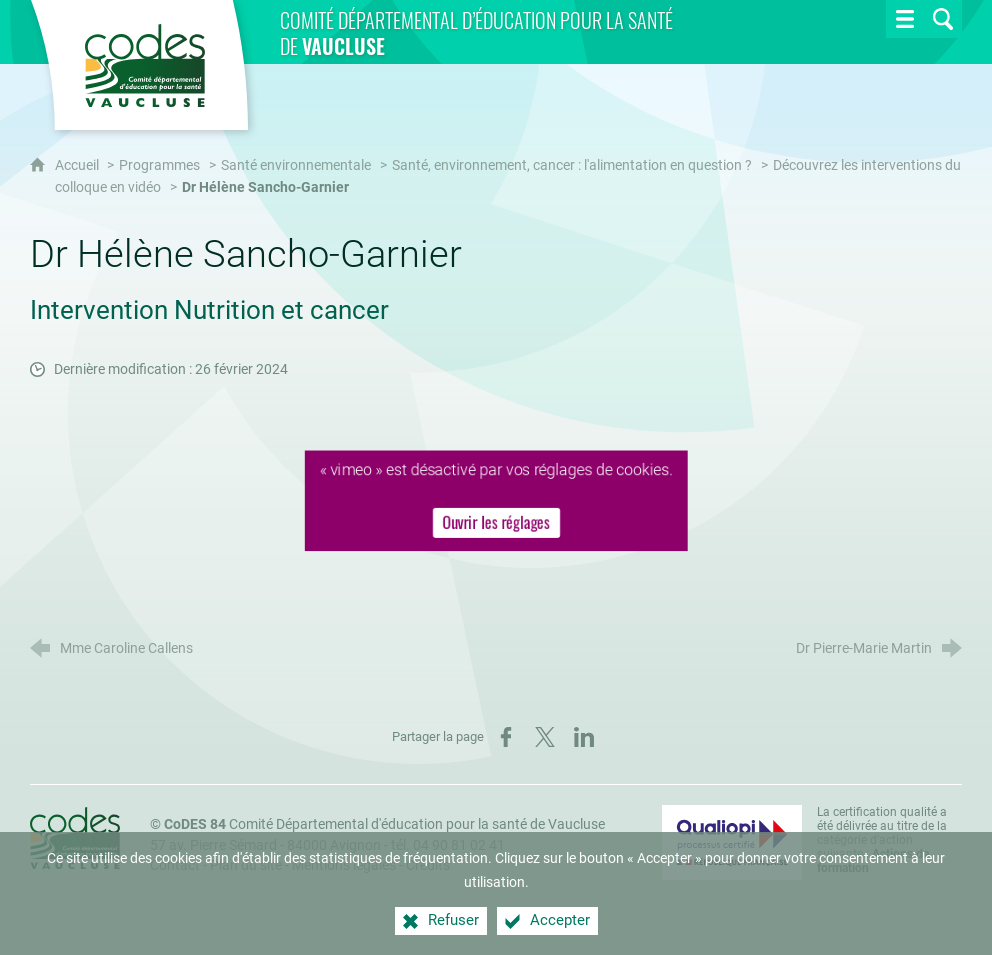 The image size is (992, 955). What do you see at coordinates (506, 737) in the screenshot?
I see `[Partager sur Facebook (nouvelle fenêtre)]` at bounding box center [506, 737].